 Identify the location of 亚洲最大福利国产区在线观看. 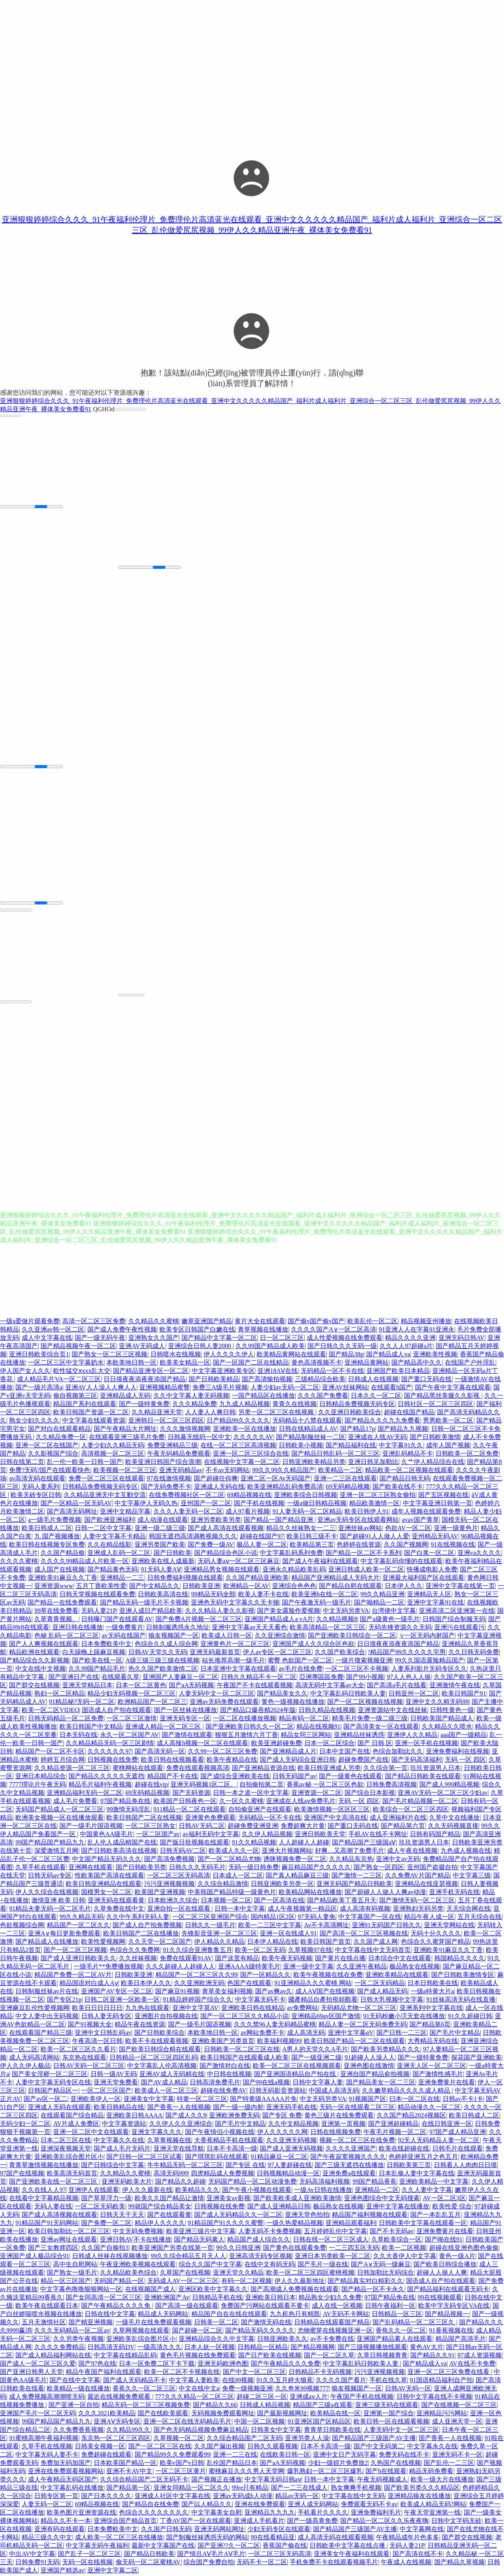
(423, 1578).